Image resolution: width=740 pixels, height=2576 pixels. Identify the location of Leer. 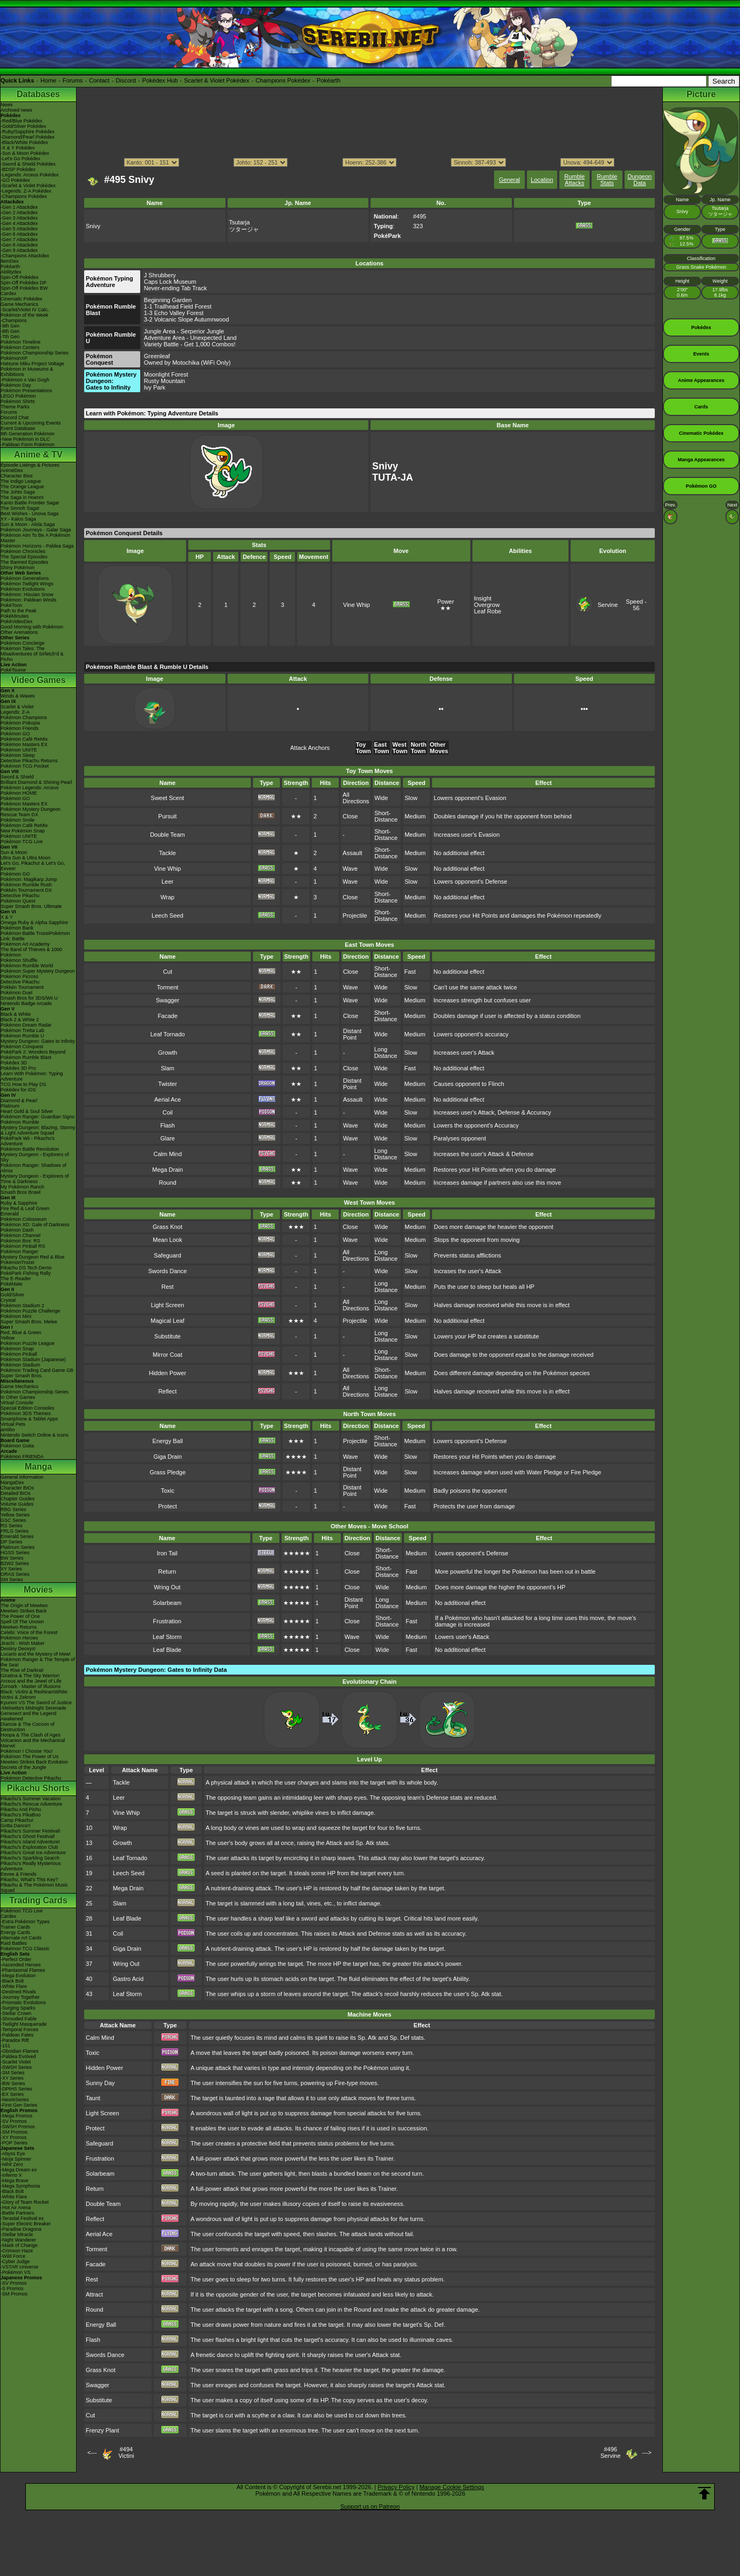
(167, 881).